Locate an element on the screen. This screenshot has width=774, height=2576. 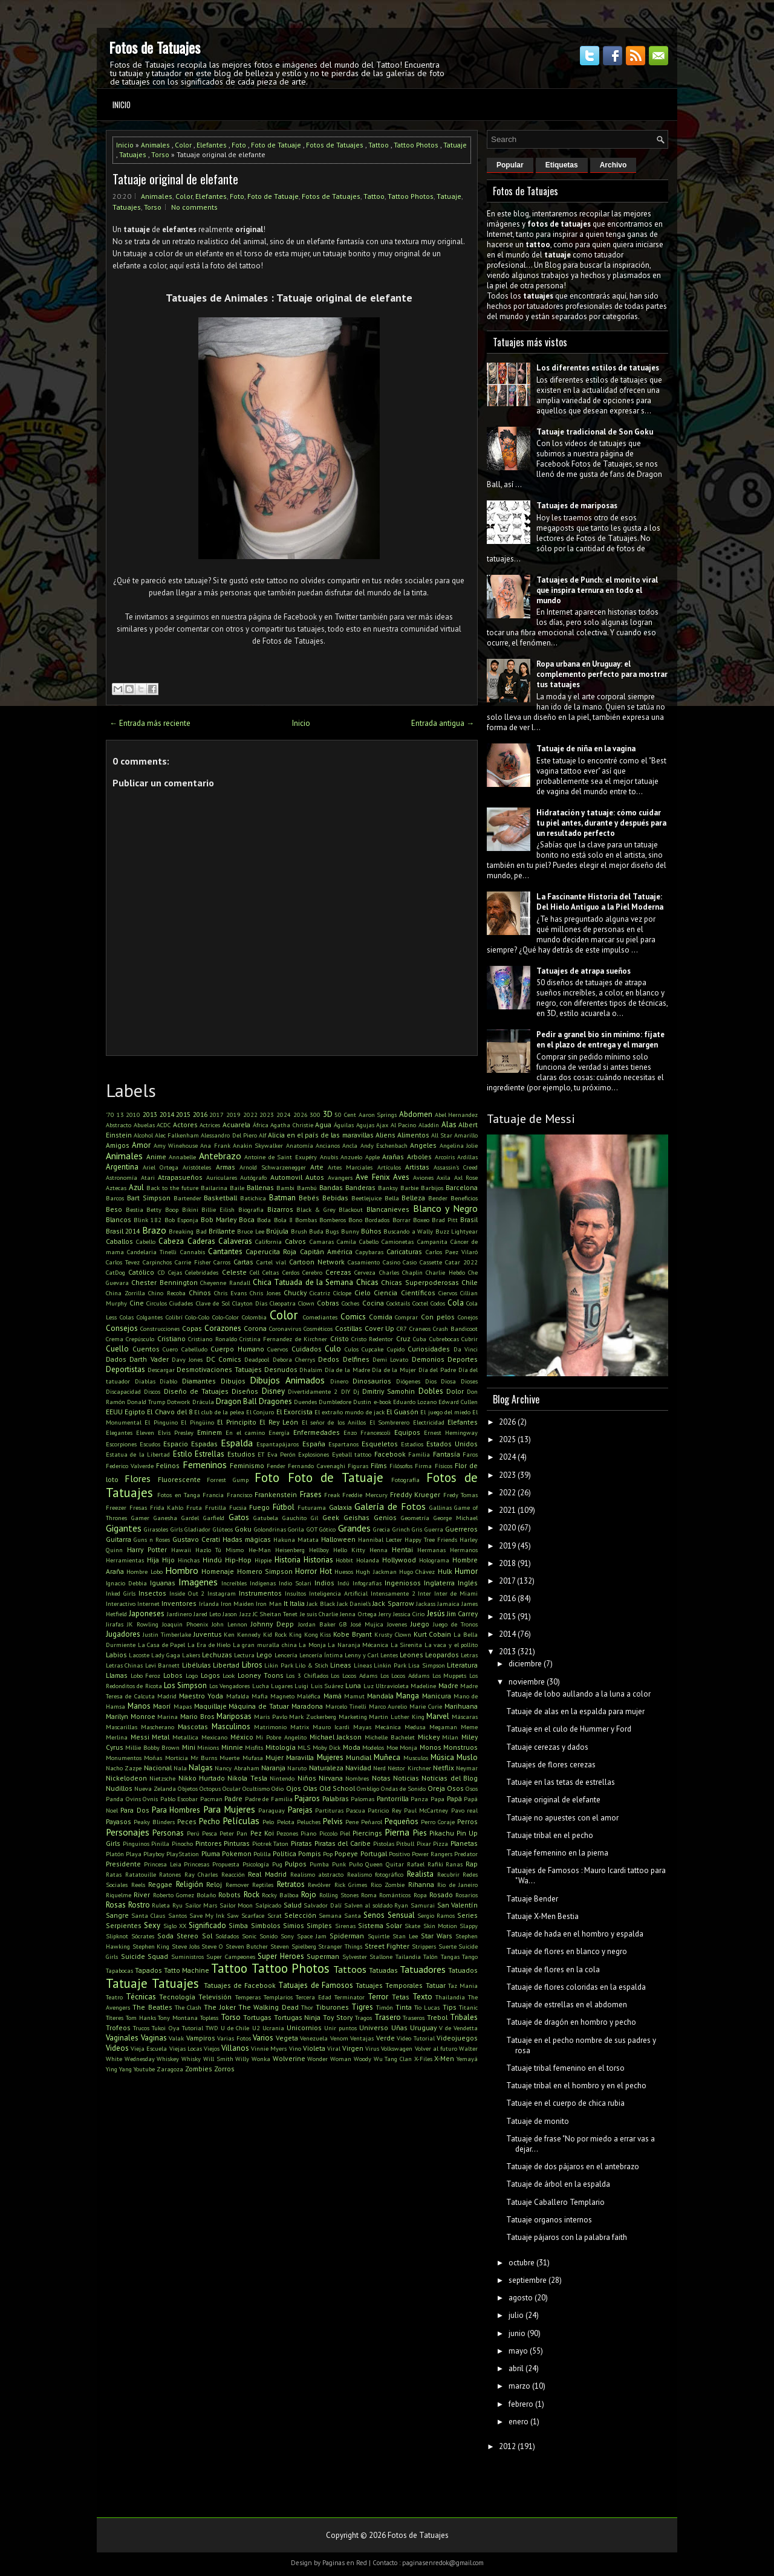
Jim Carrey is located at coordinates (462, 1613).